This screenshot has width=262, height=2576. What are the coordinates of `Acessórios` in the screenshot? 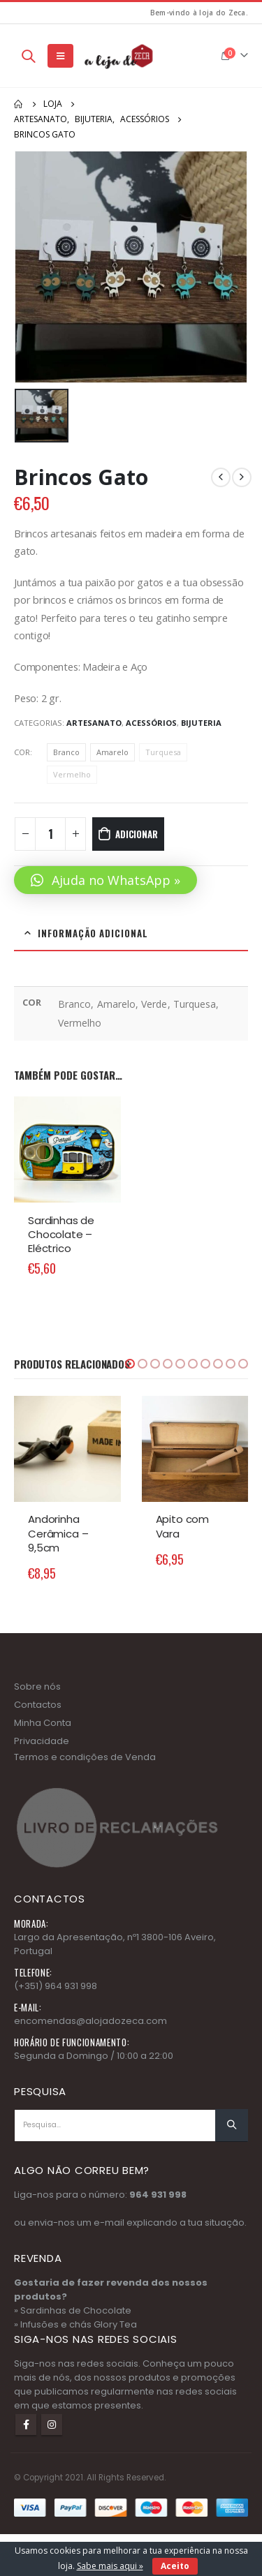 It's located at (151, 722).